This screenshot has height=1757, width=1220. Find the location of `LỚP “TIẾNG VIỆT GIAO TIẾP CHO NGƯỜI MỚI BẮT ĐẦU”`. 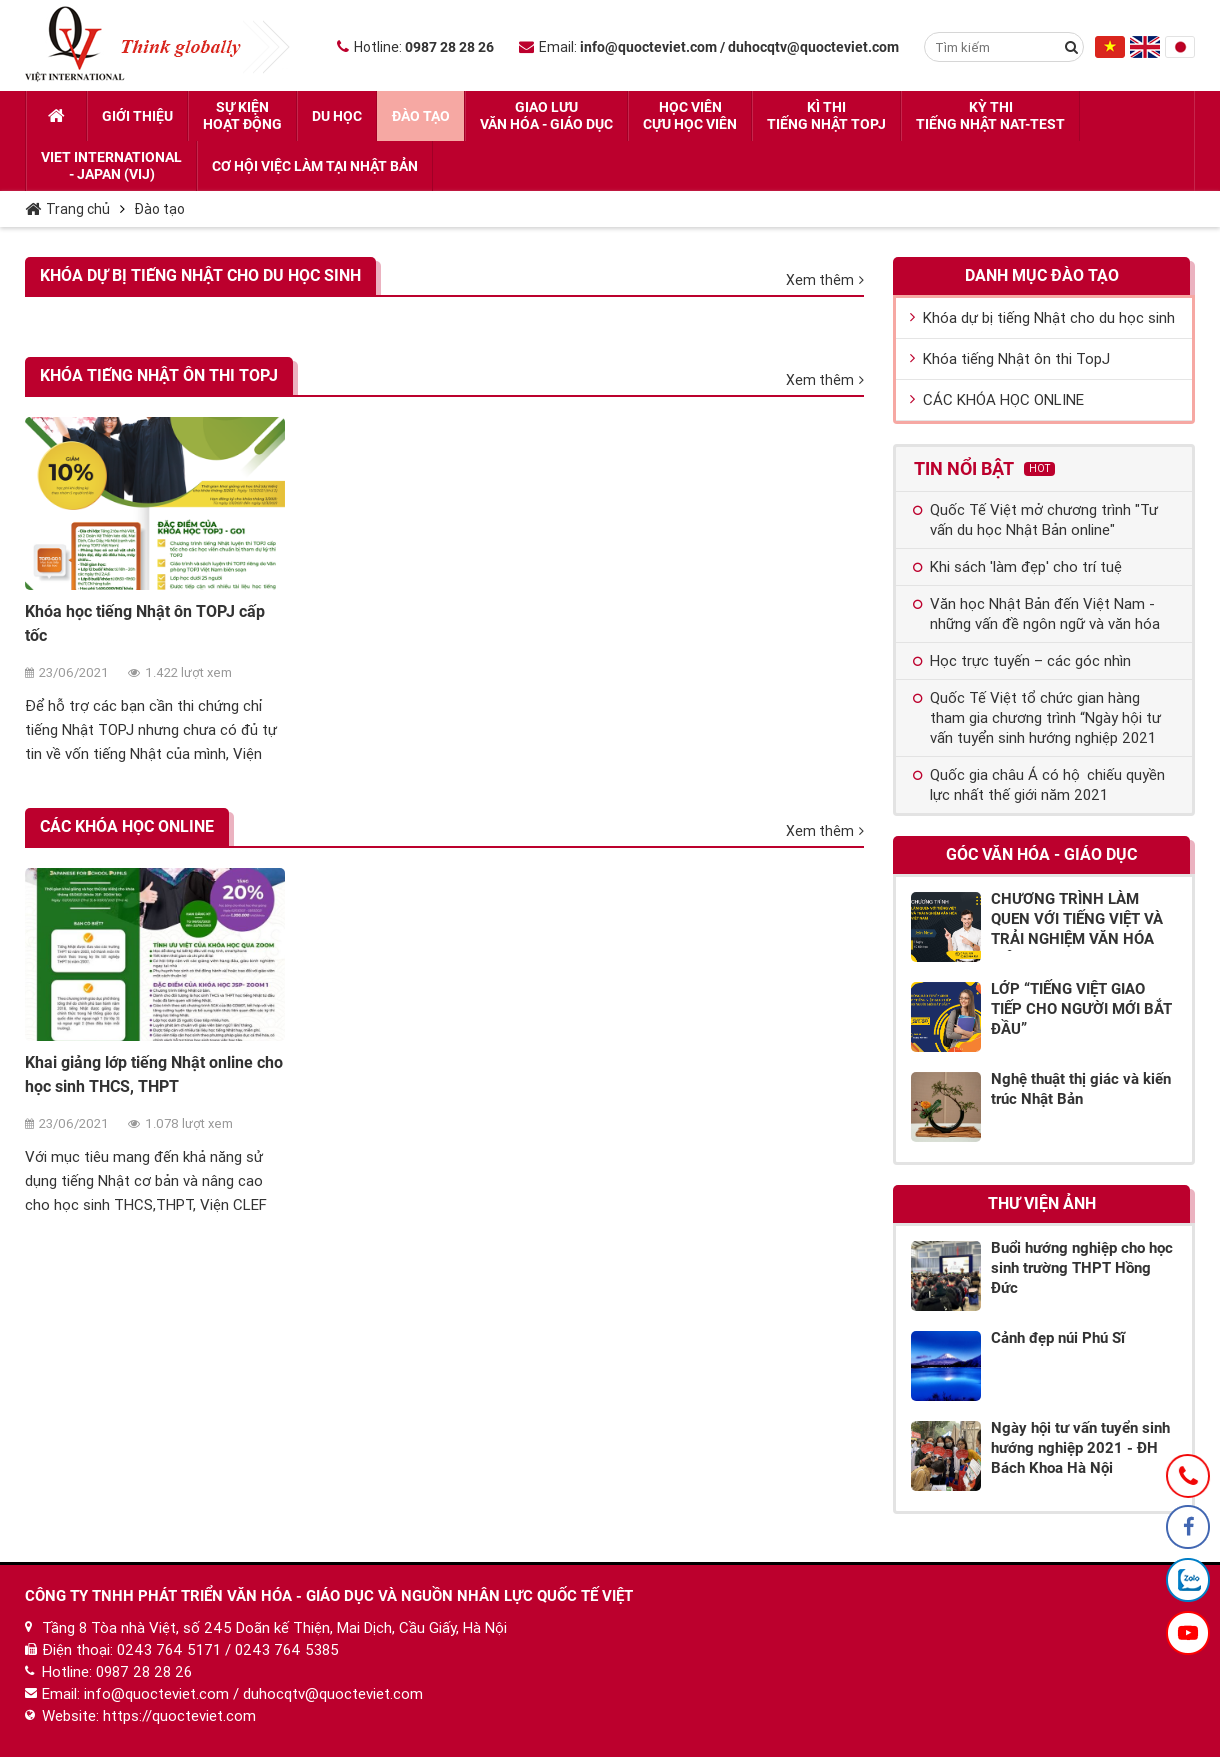

LỚP “TIẾNG VIỆT GIAO TIẾP CHO NGƯỜI MỚI BẮT ĐẦU” is located at coordinates (1081, 1009).